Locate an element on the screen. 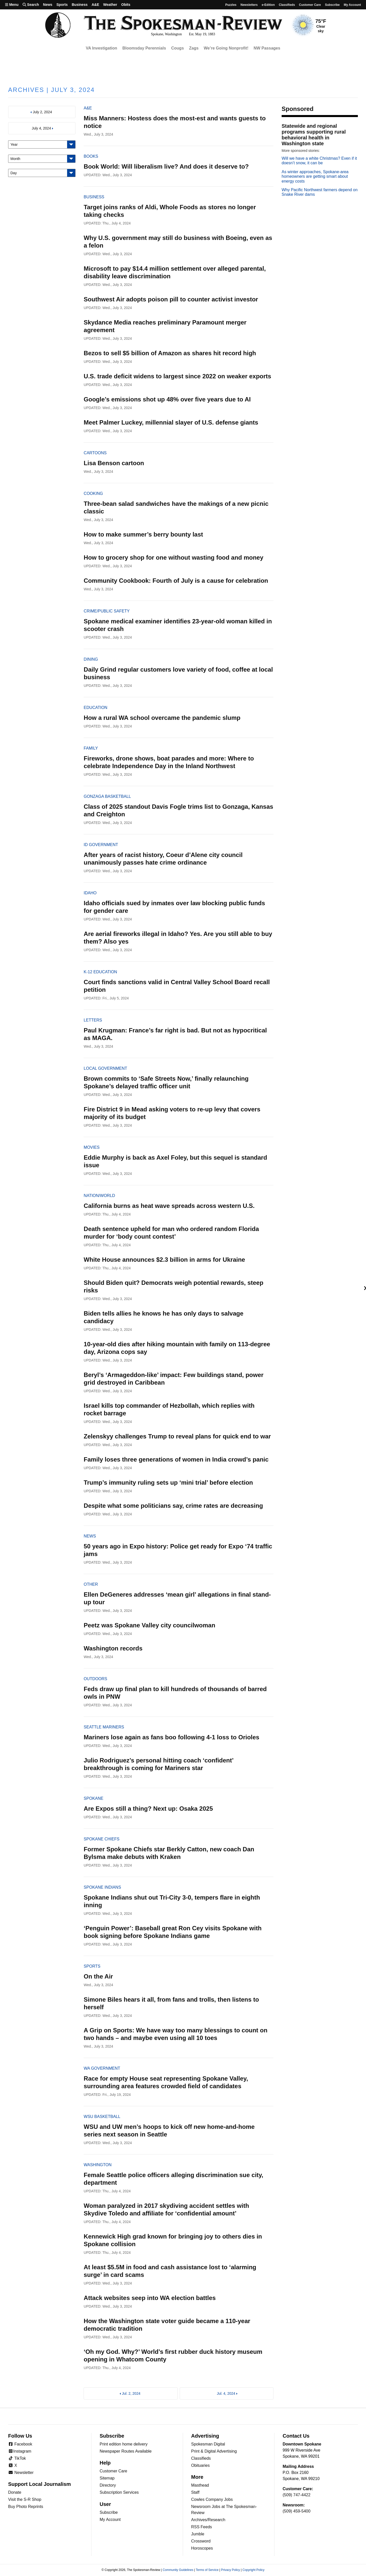 Image resolution: width=366 pixels, height=2576 pixels. Puzzles is located at coordinates (230, 5).